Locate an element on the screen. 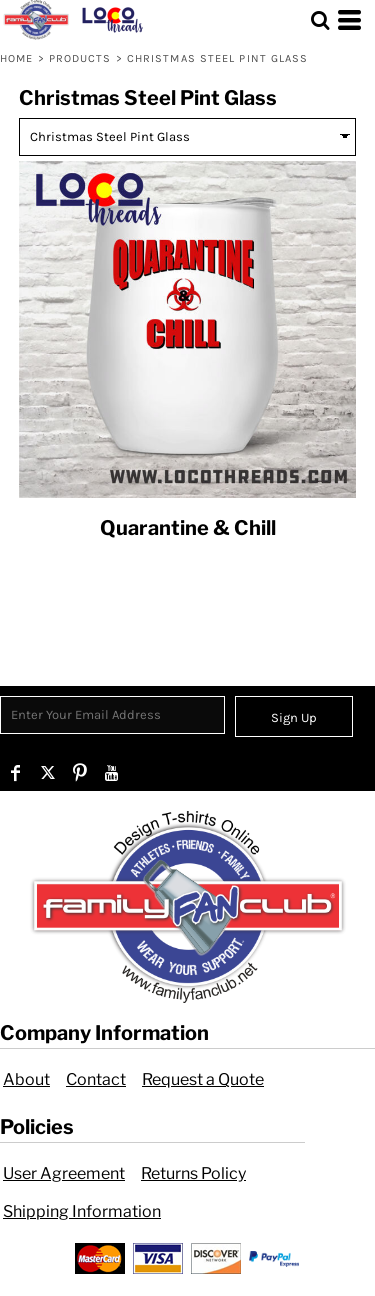 The width and height of the screenshot is (375, 1296). Shipping Information is located at coordinates (82, 1211).